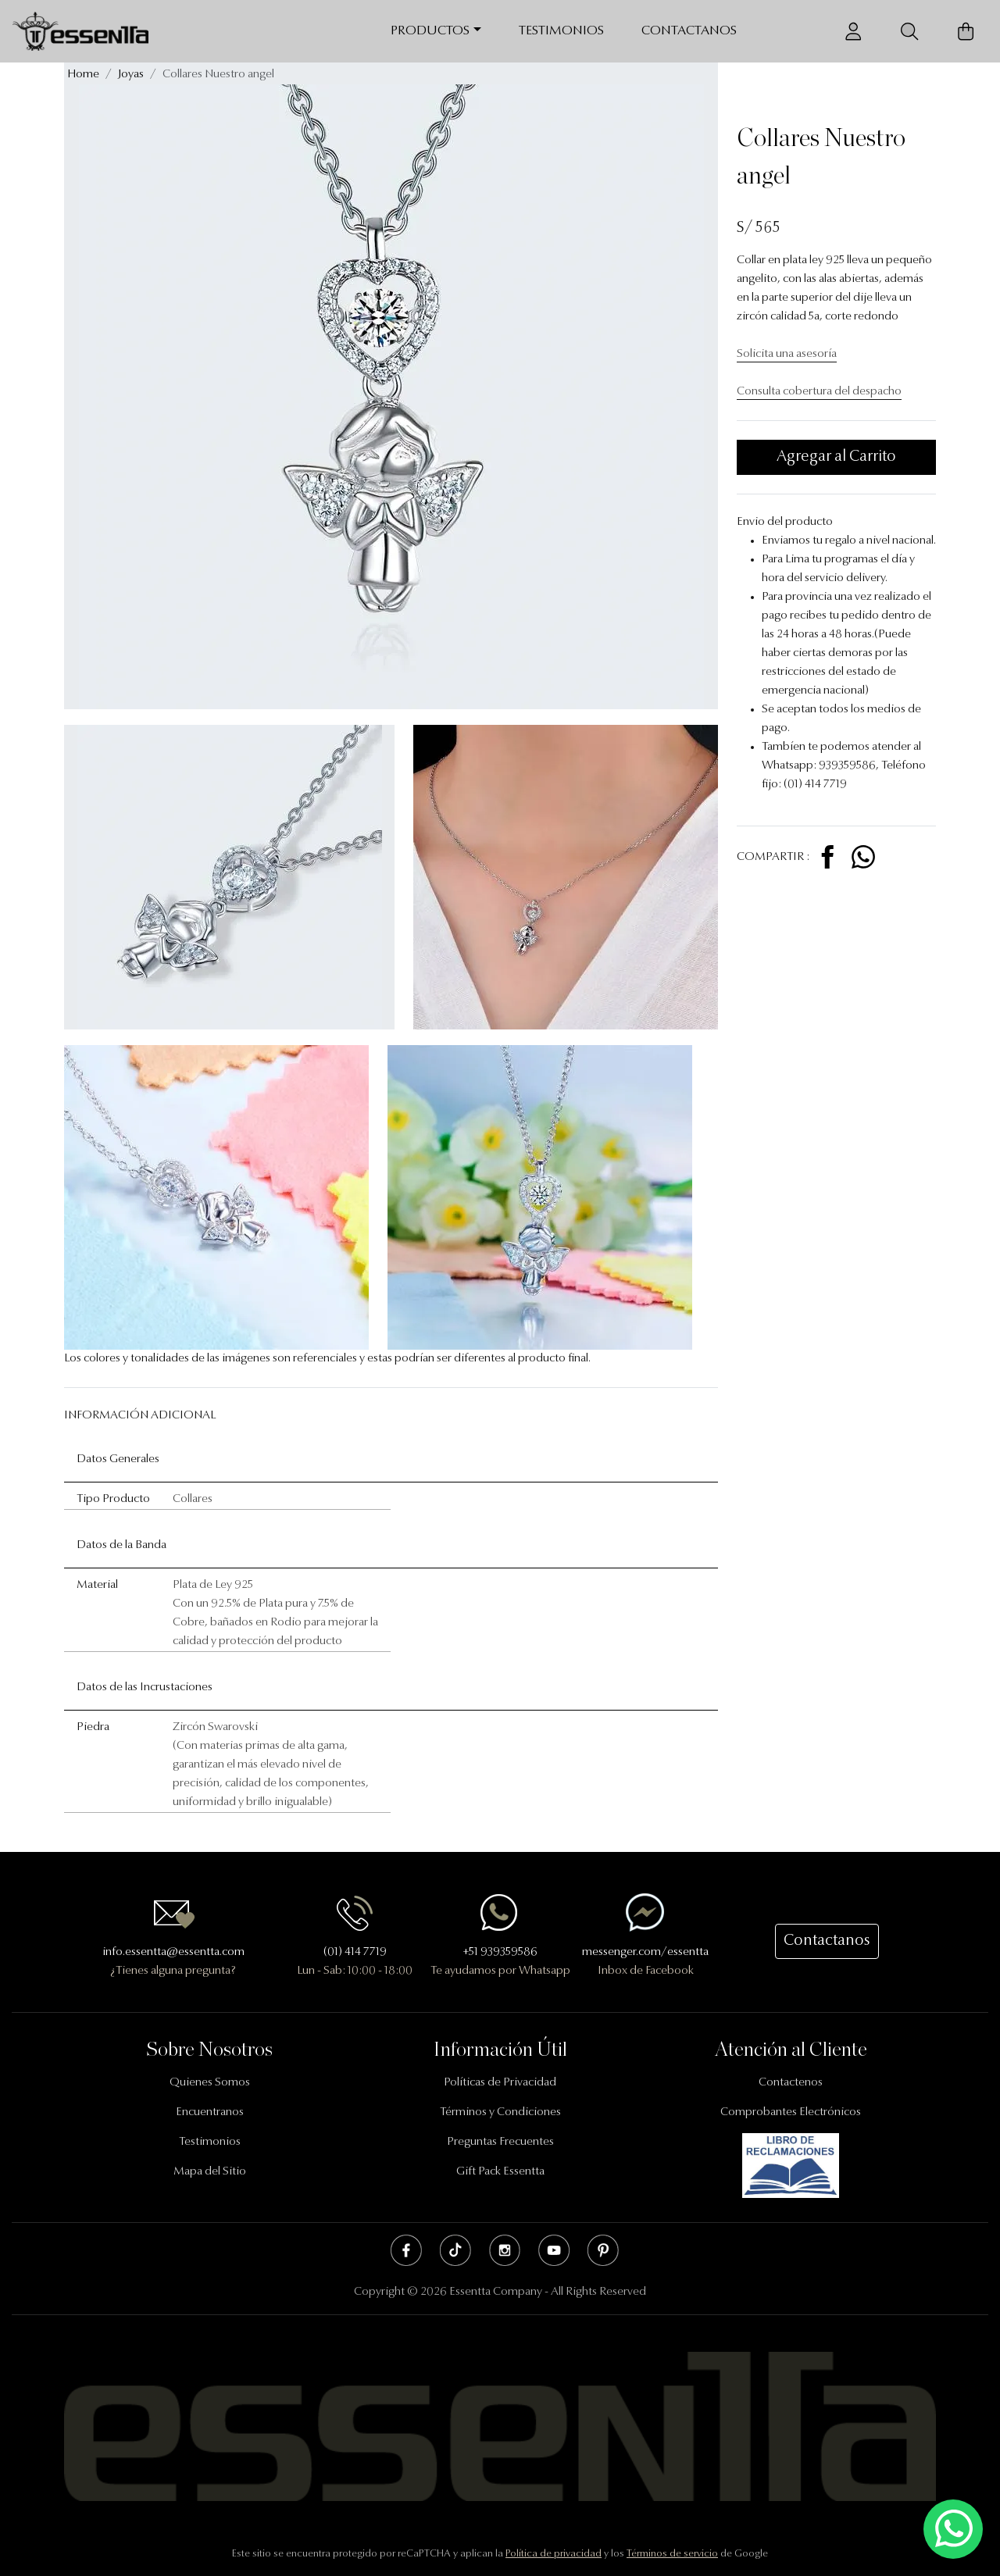 This screenshot has width=1000, height=2576. What do you see at coordinates (504, 2250) in the screenshot?
I see `Instagram` at bounding box center [504, 2250].